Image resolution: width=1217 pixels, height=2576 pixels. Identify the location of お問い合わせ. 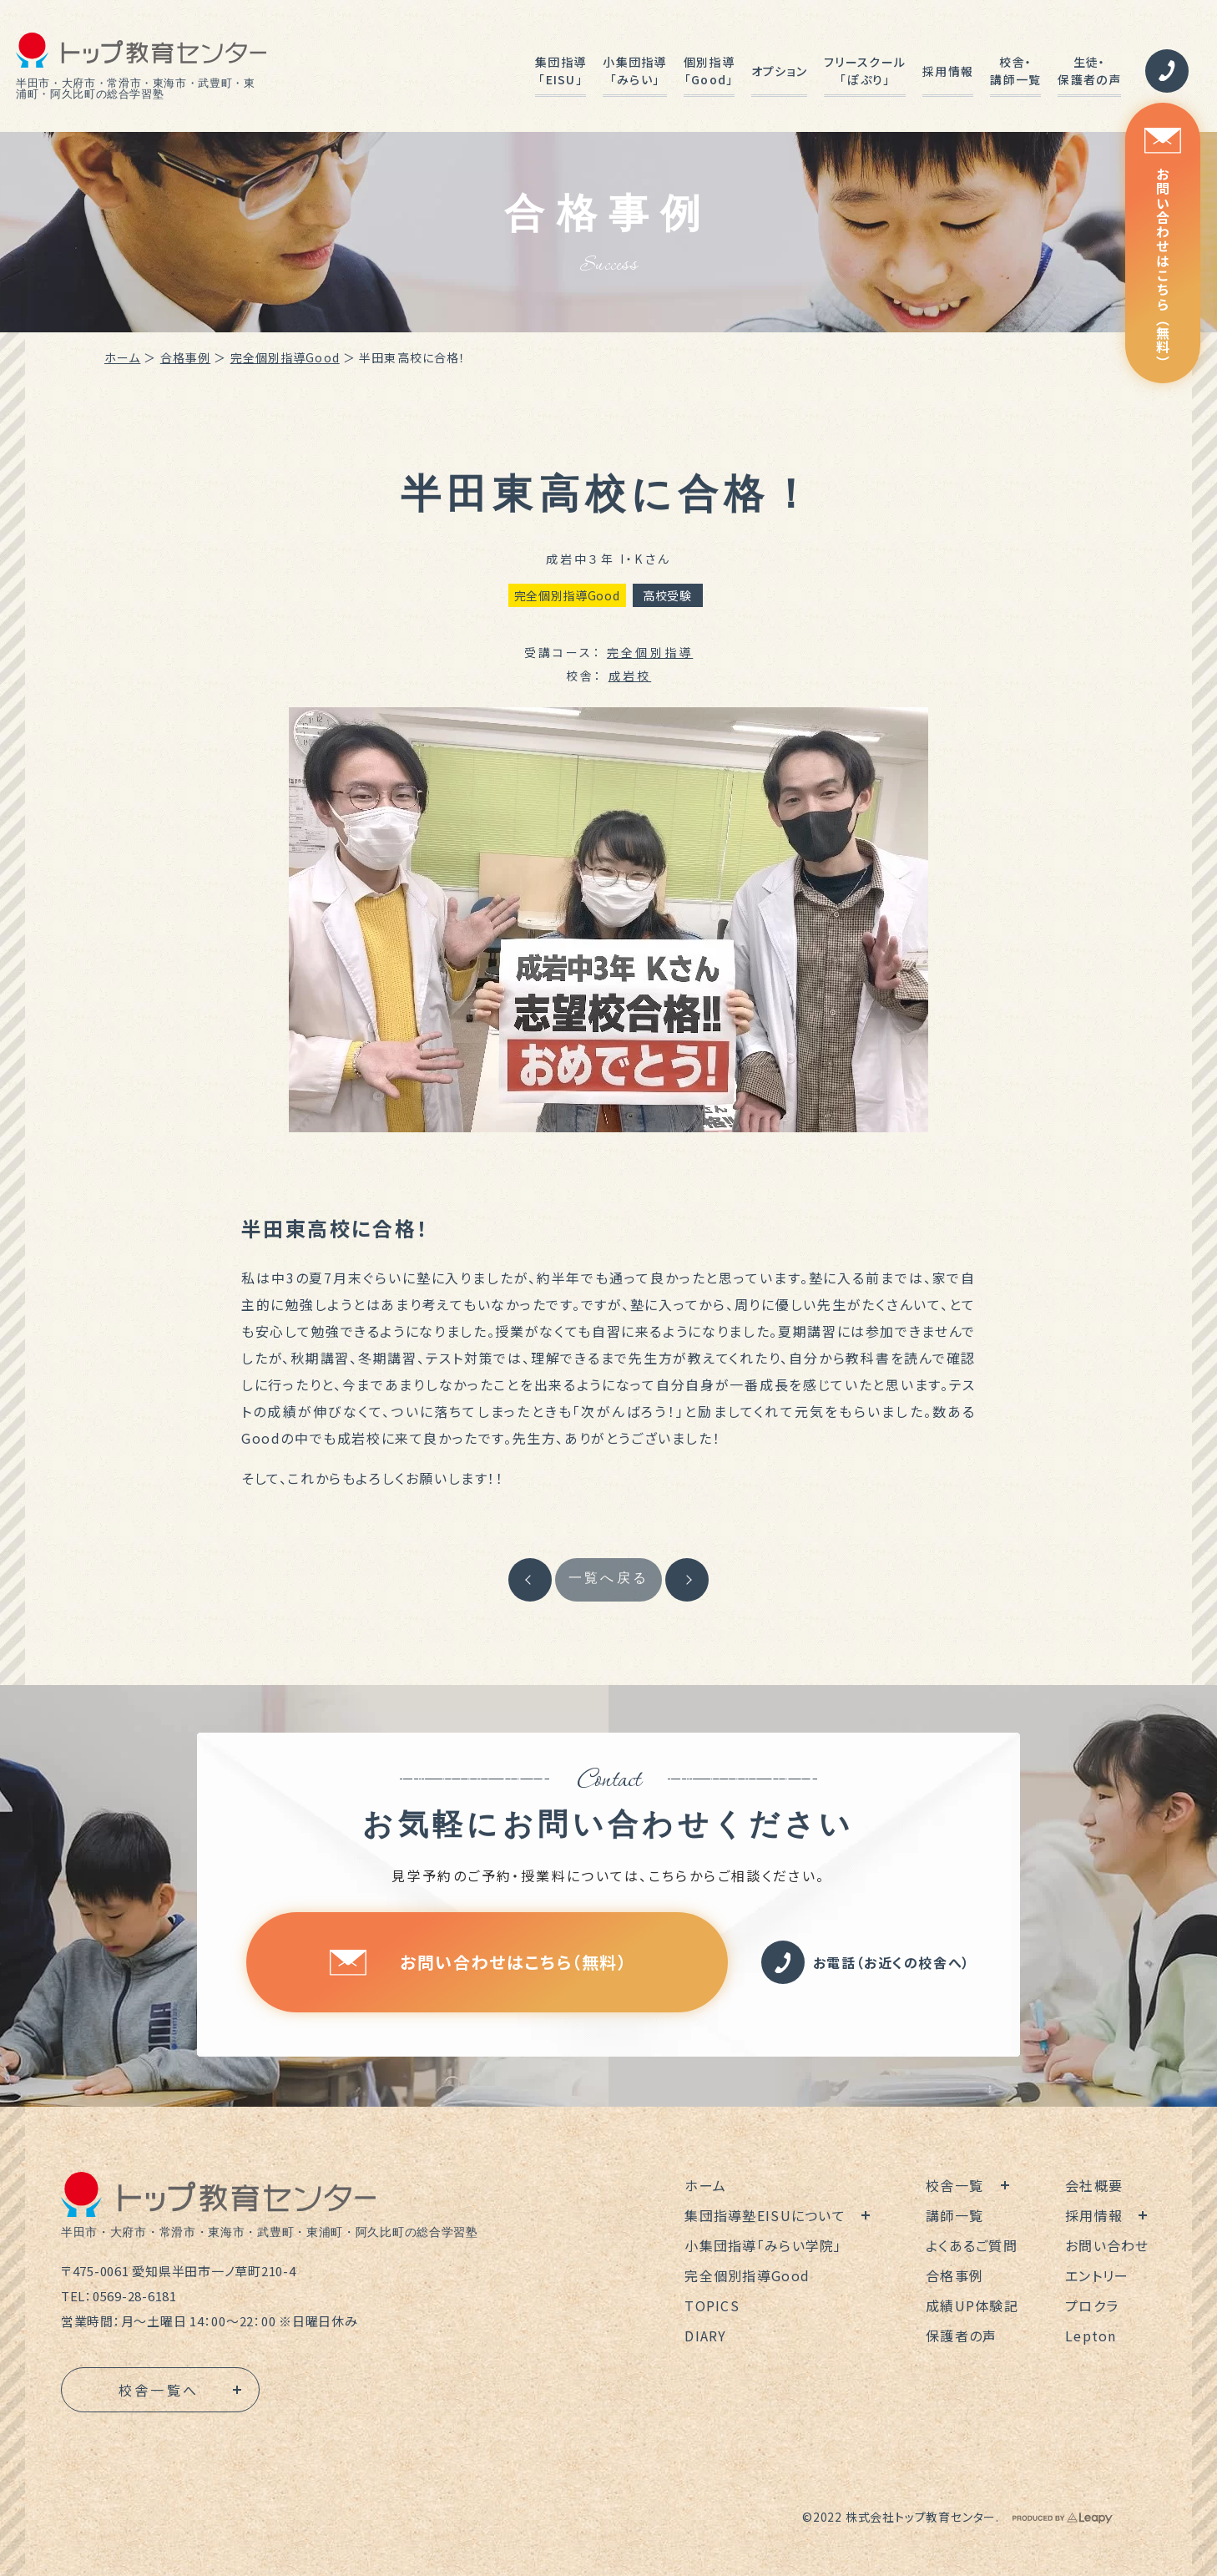
(1107, 2245).